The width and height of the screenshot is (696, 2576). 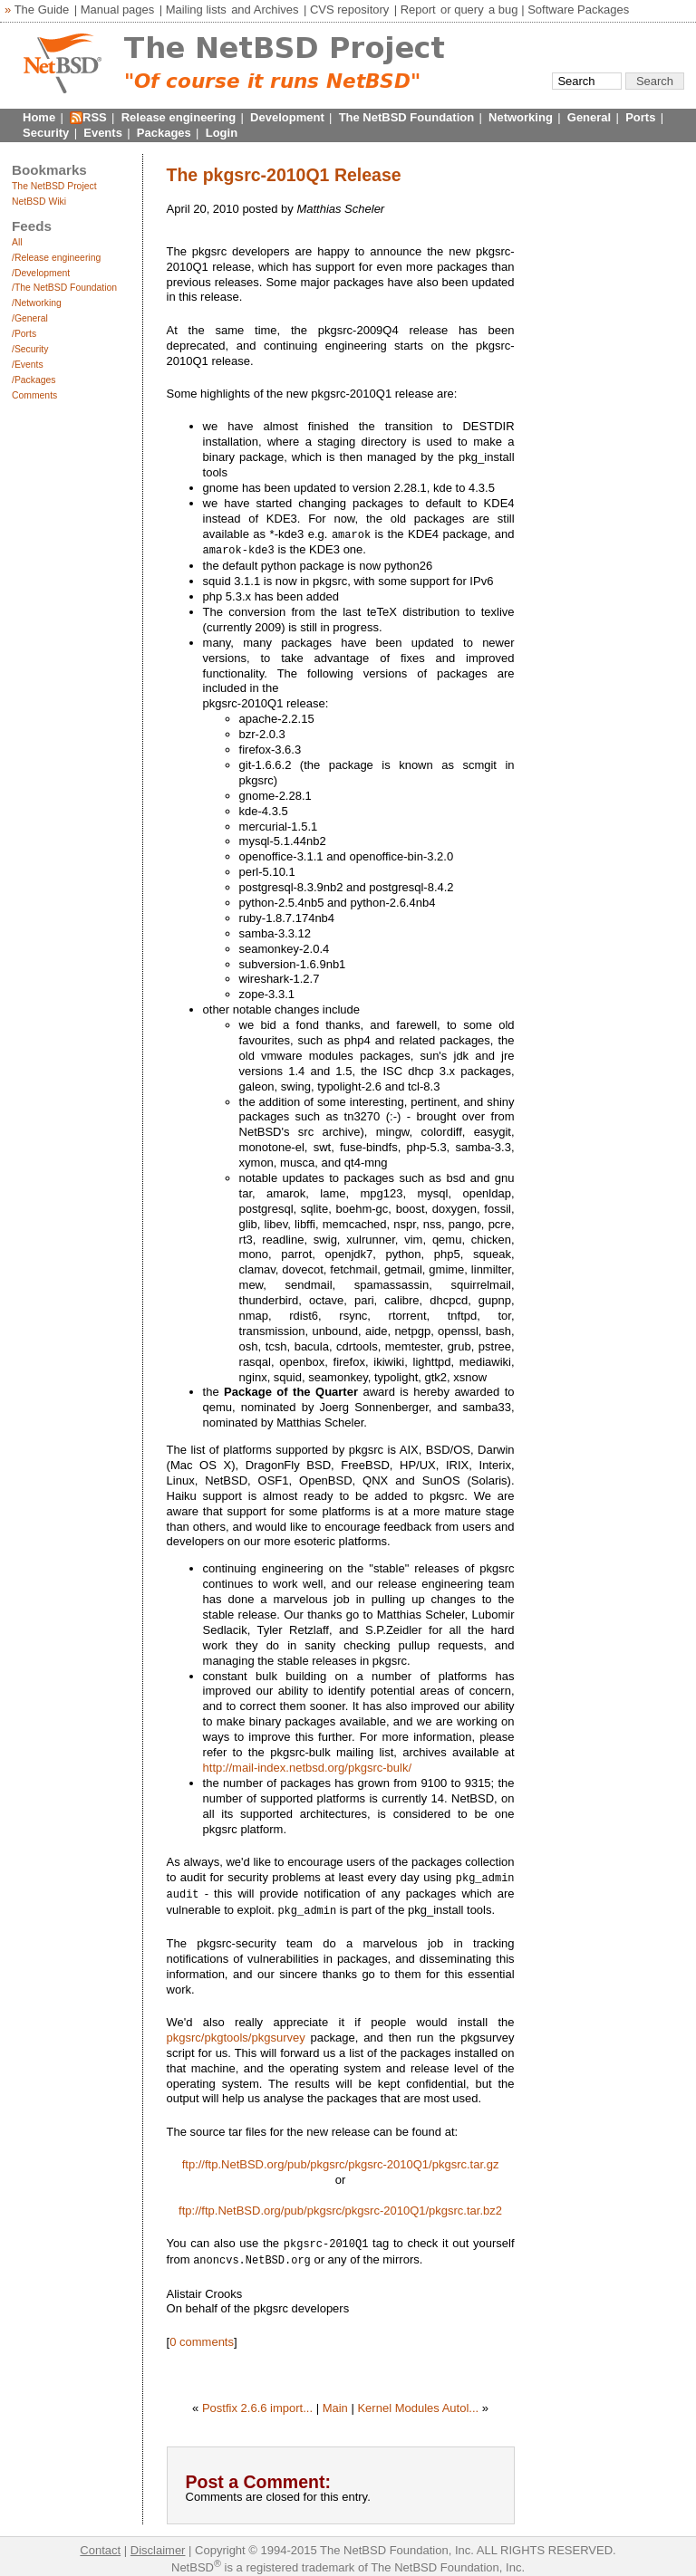 I want to click on /Ports, so click(x=24, y=334).